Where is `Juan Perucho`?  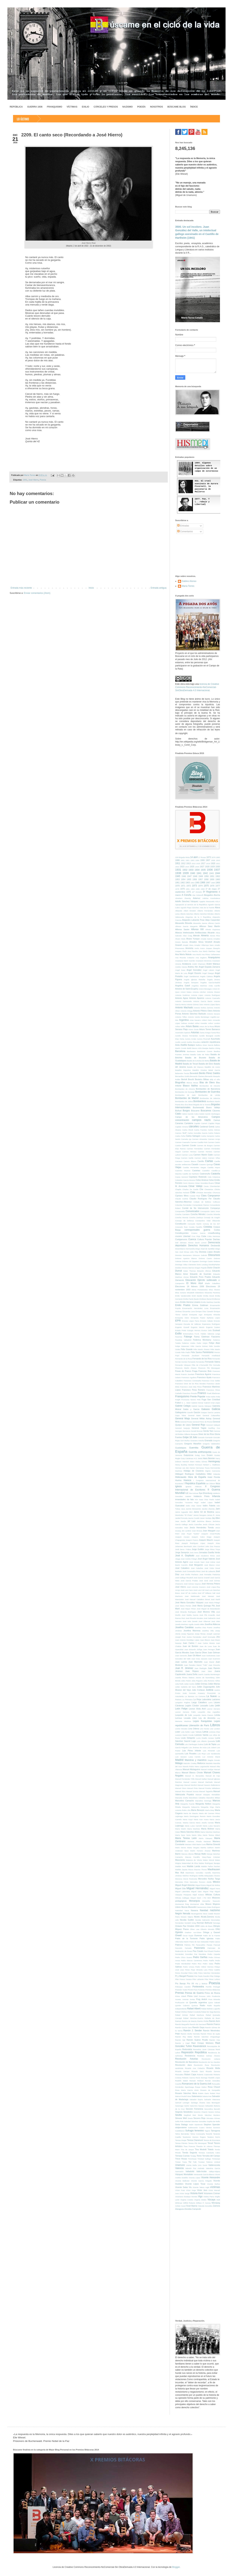
Juan Perucho is located at coordinates (214, 1665).